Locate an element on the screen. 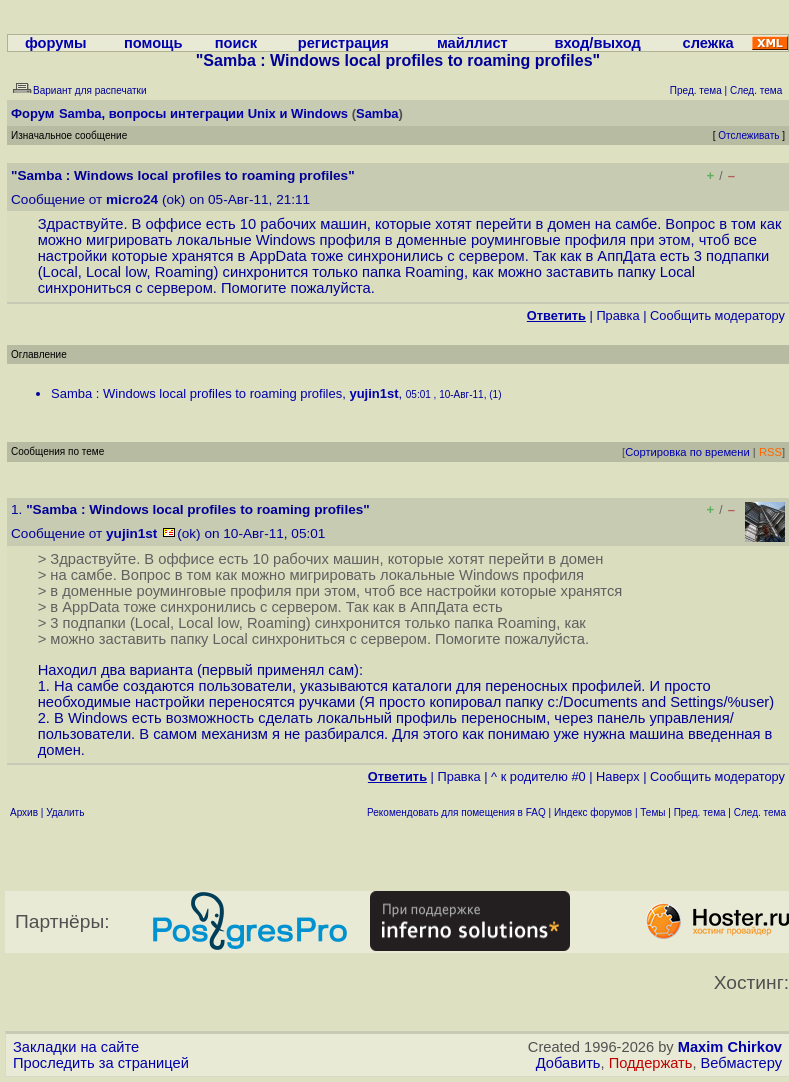  Закладки на сайте is located at coordinates (76, 1047).